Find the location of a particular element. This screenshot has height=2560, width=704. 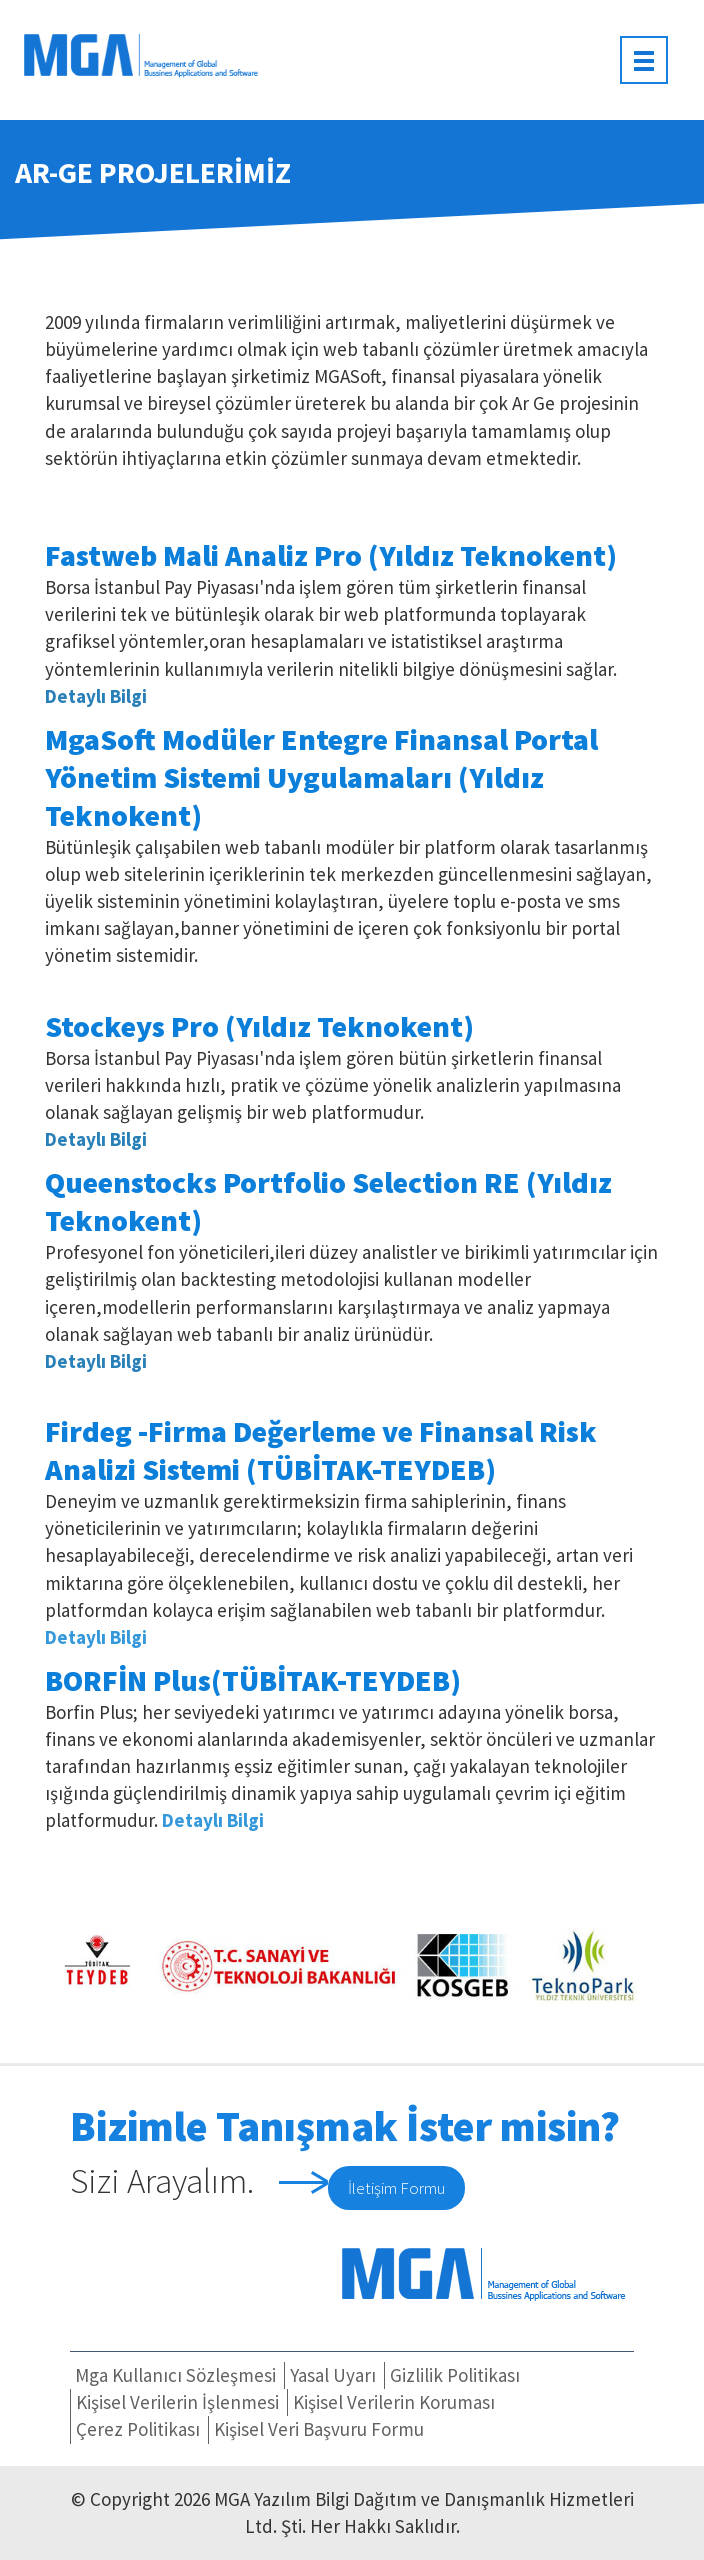

Kişisel Veri Başvuru Formu is located at coordinates (319, 2429).